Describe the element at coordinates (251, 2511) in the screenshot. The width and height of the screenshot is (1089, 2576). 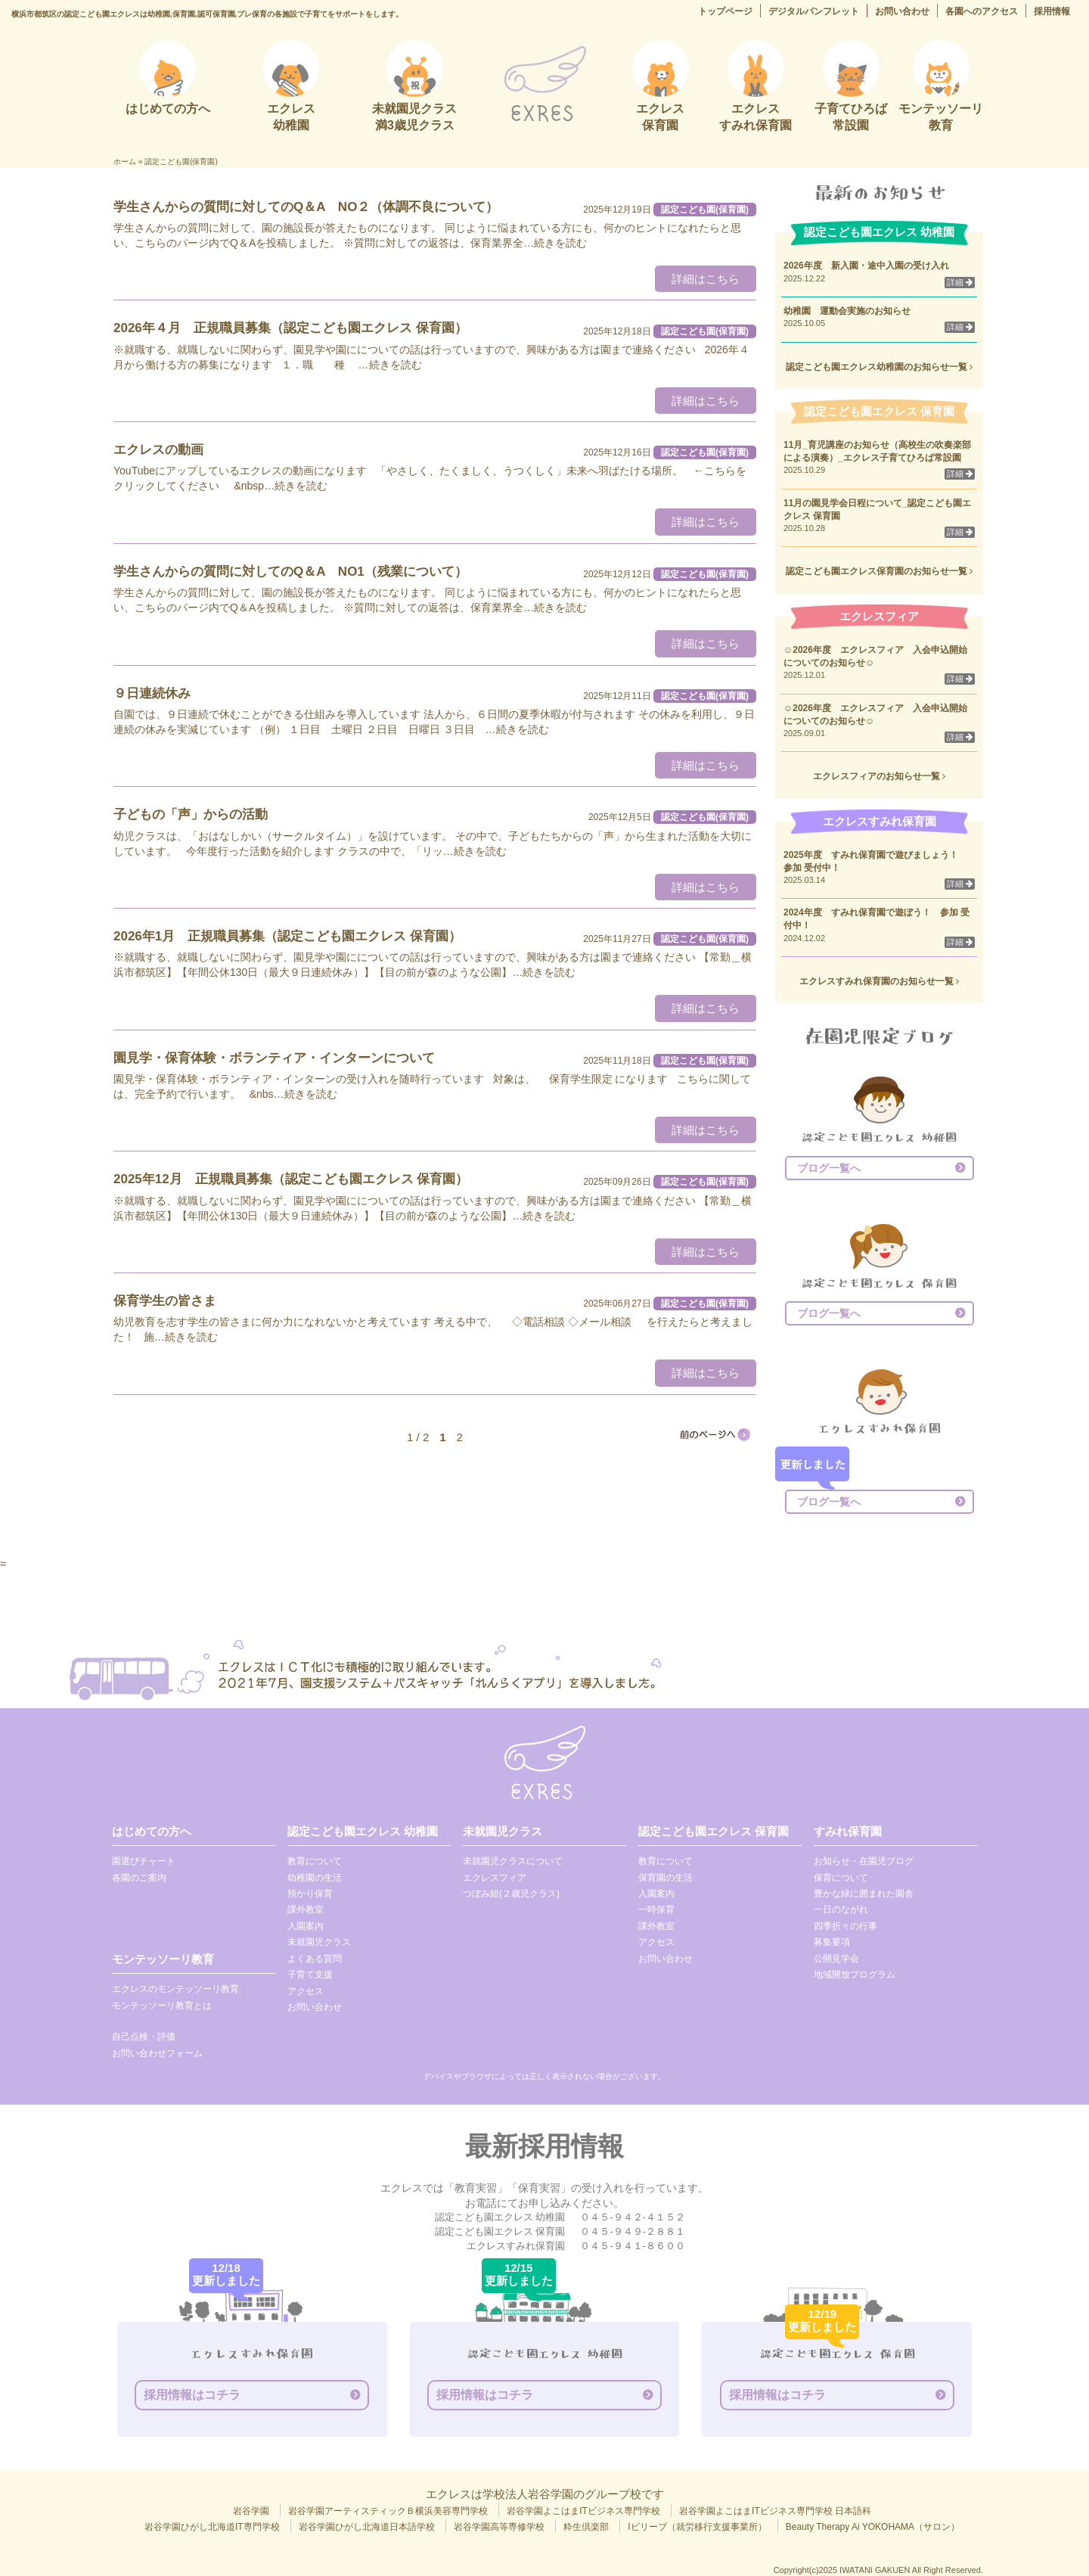
I see `岩谷学園` at that location.